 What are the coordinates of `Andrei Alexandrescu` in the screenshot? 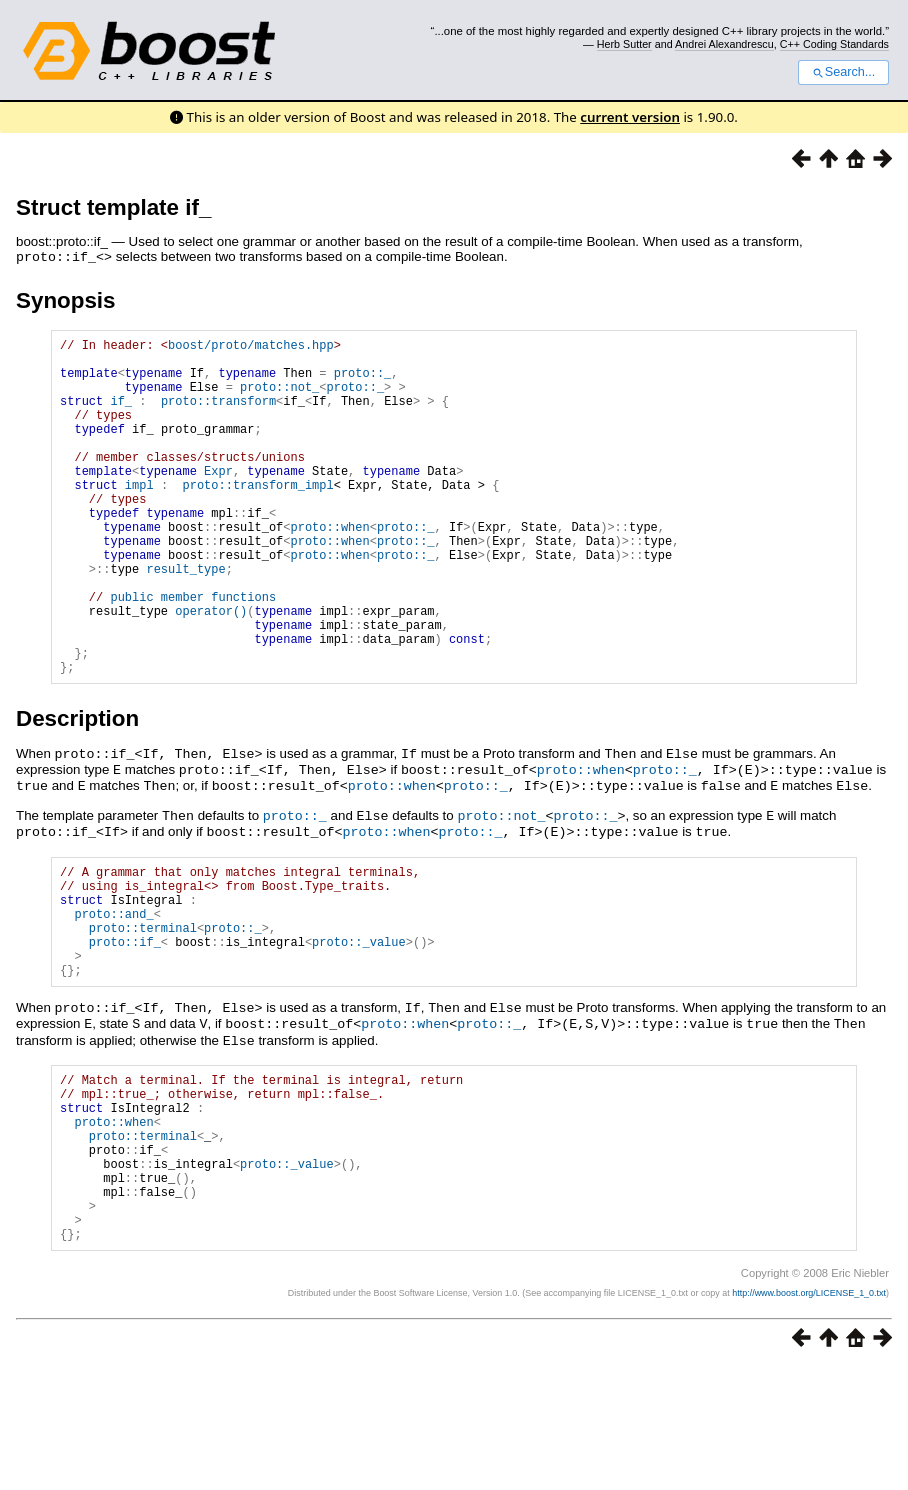 It's located at (724, 44).